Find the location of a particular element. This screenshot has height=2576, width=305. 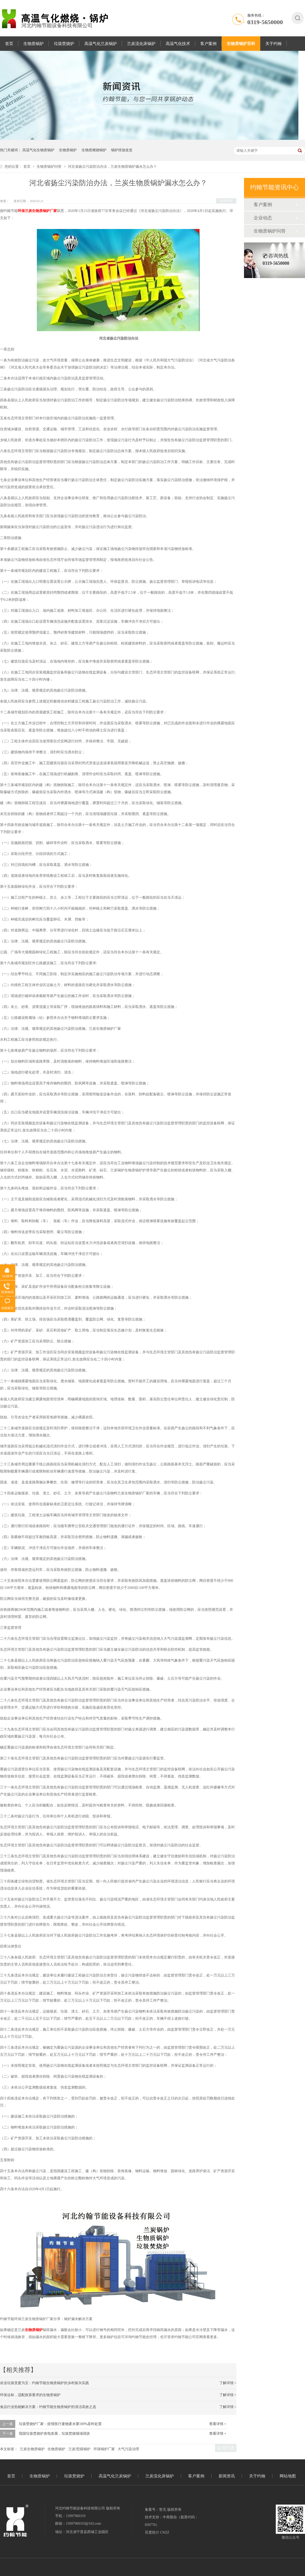

0319-5650000 is located at coordinates (265, 22).